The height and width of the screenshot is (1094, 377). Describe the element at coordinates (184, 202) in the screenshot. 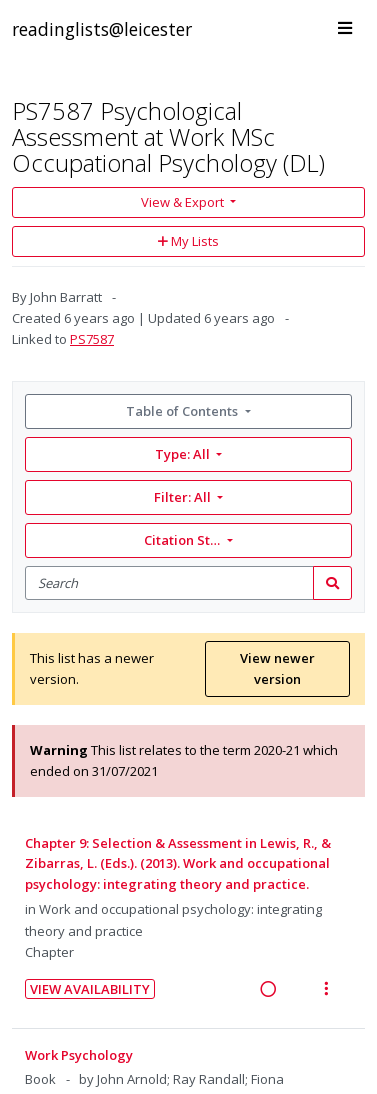

I see `View & Export` at that location.